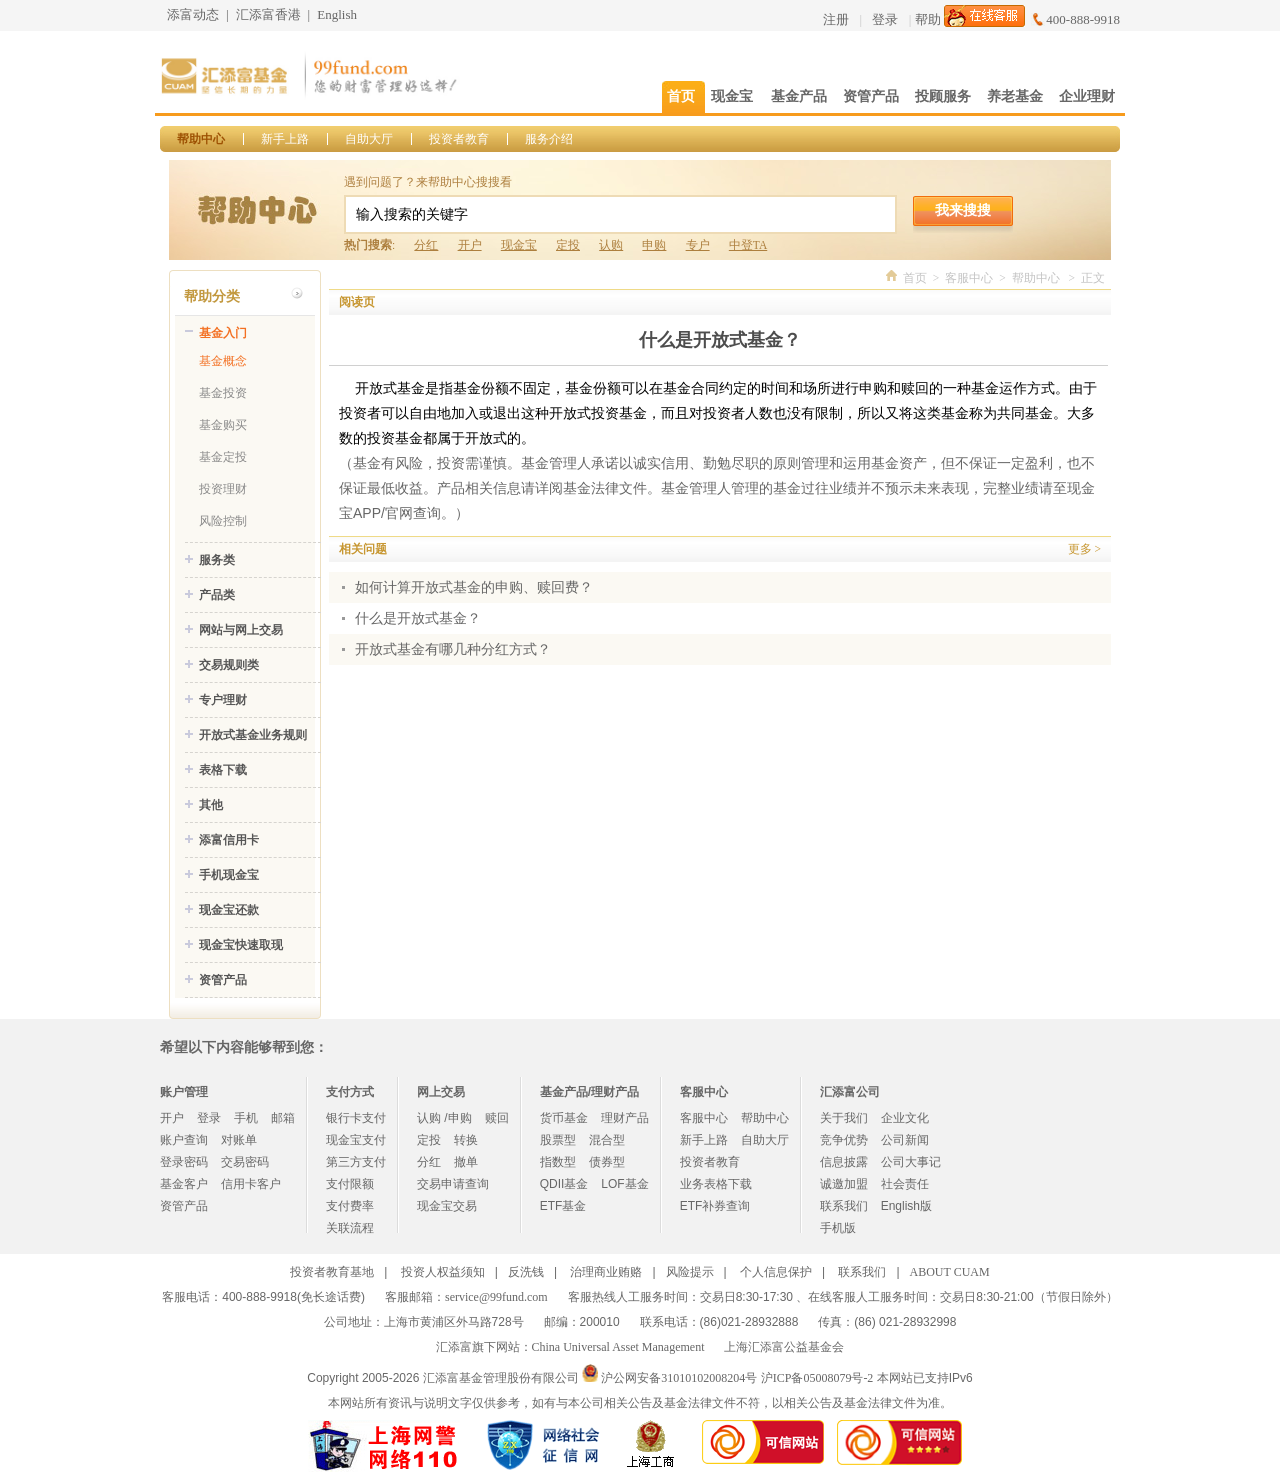 This screenshot has height=1480, width=1280. I want to click on 诚邀加盟, so click(844, 1184).